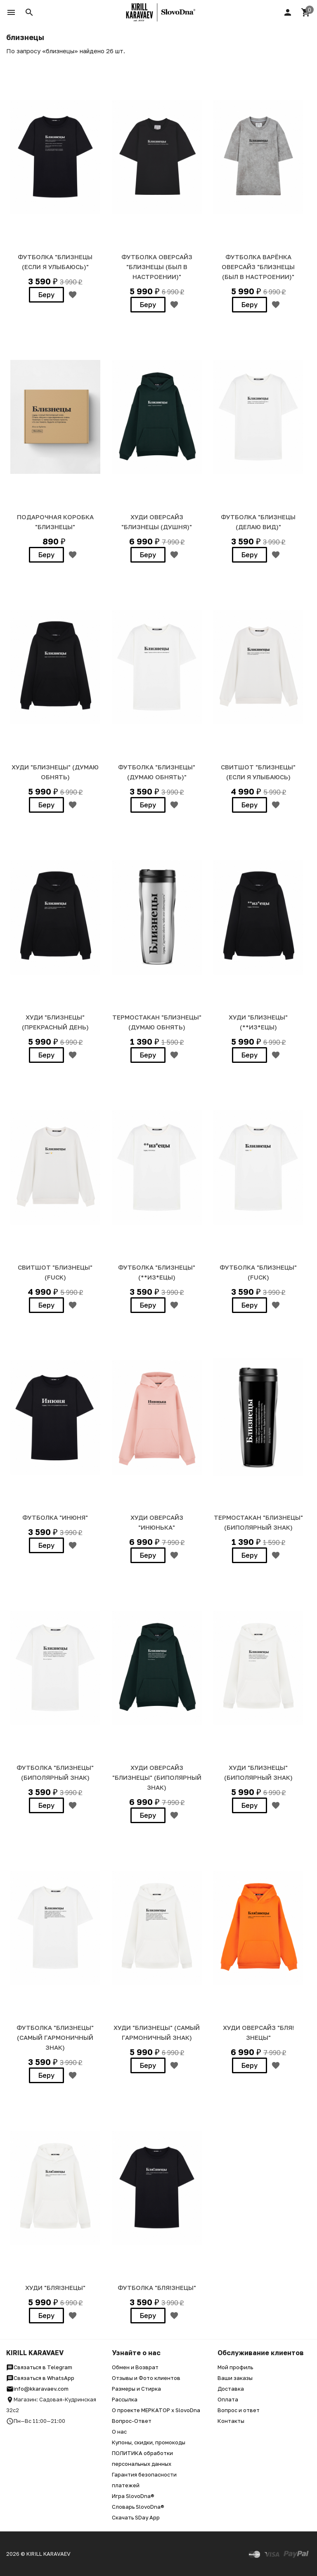 This screenshot has height=2576, width=317. What do you see at coordinates (156, 266) in the screenshot?
I see `ФУТБОЛКА ОВЕРСАЙЗ "БЛИЗНЕЦЫ (был в настроении)"` at bounding box center [156, 266].